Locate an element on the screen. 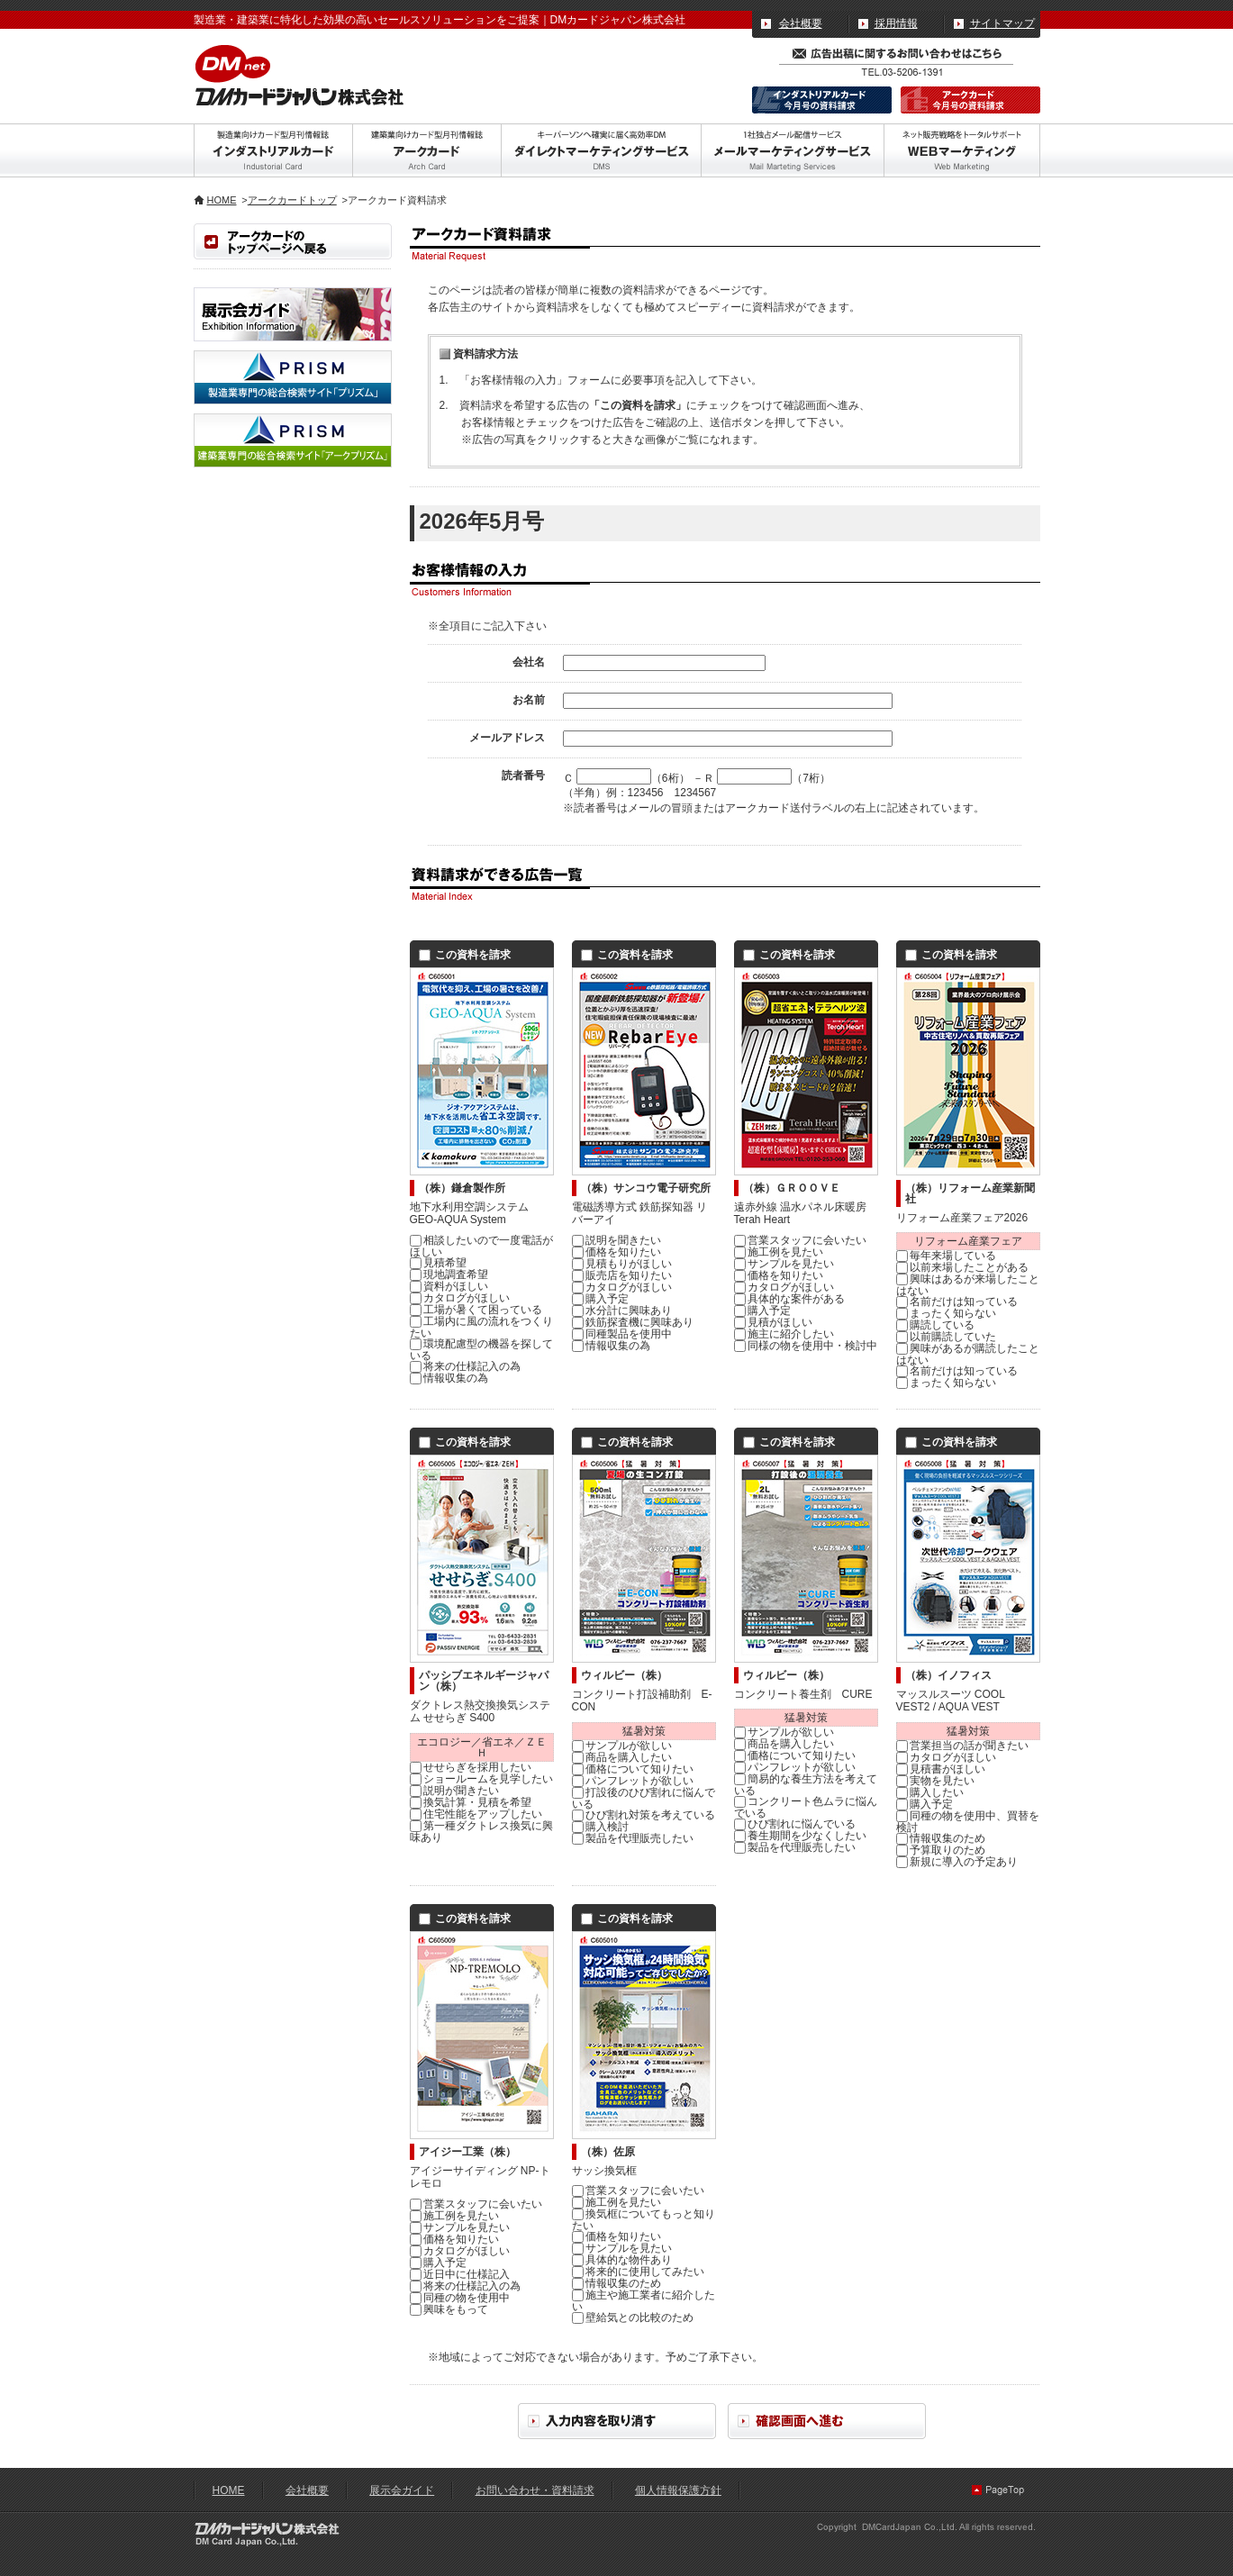 Image resolution: width=1233 pixels, height=2576 pixels. せせらぎを採用したい is located at coordinates (470, 1767).